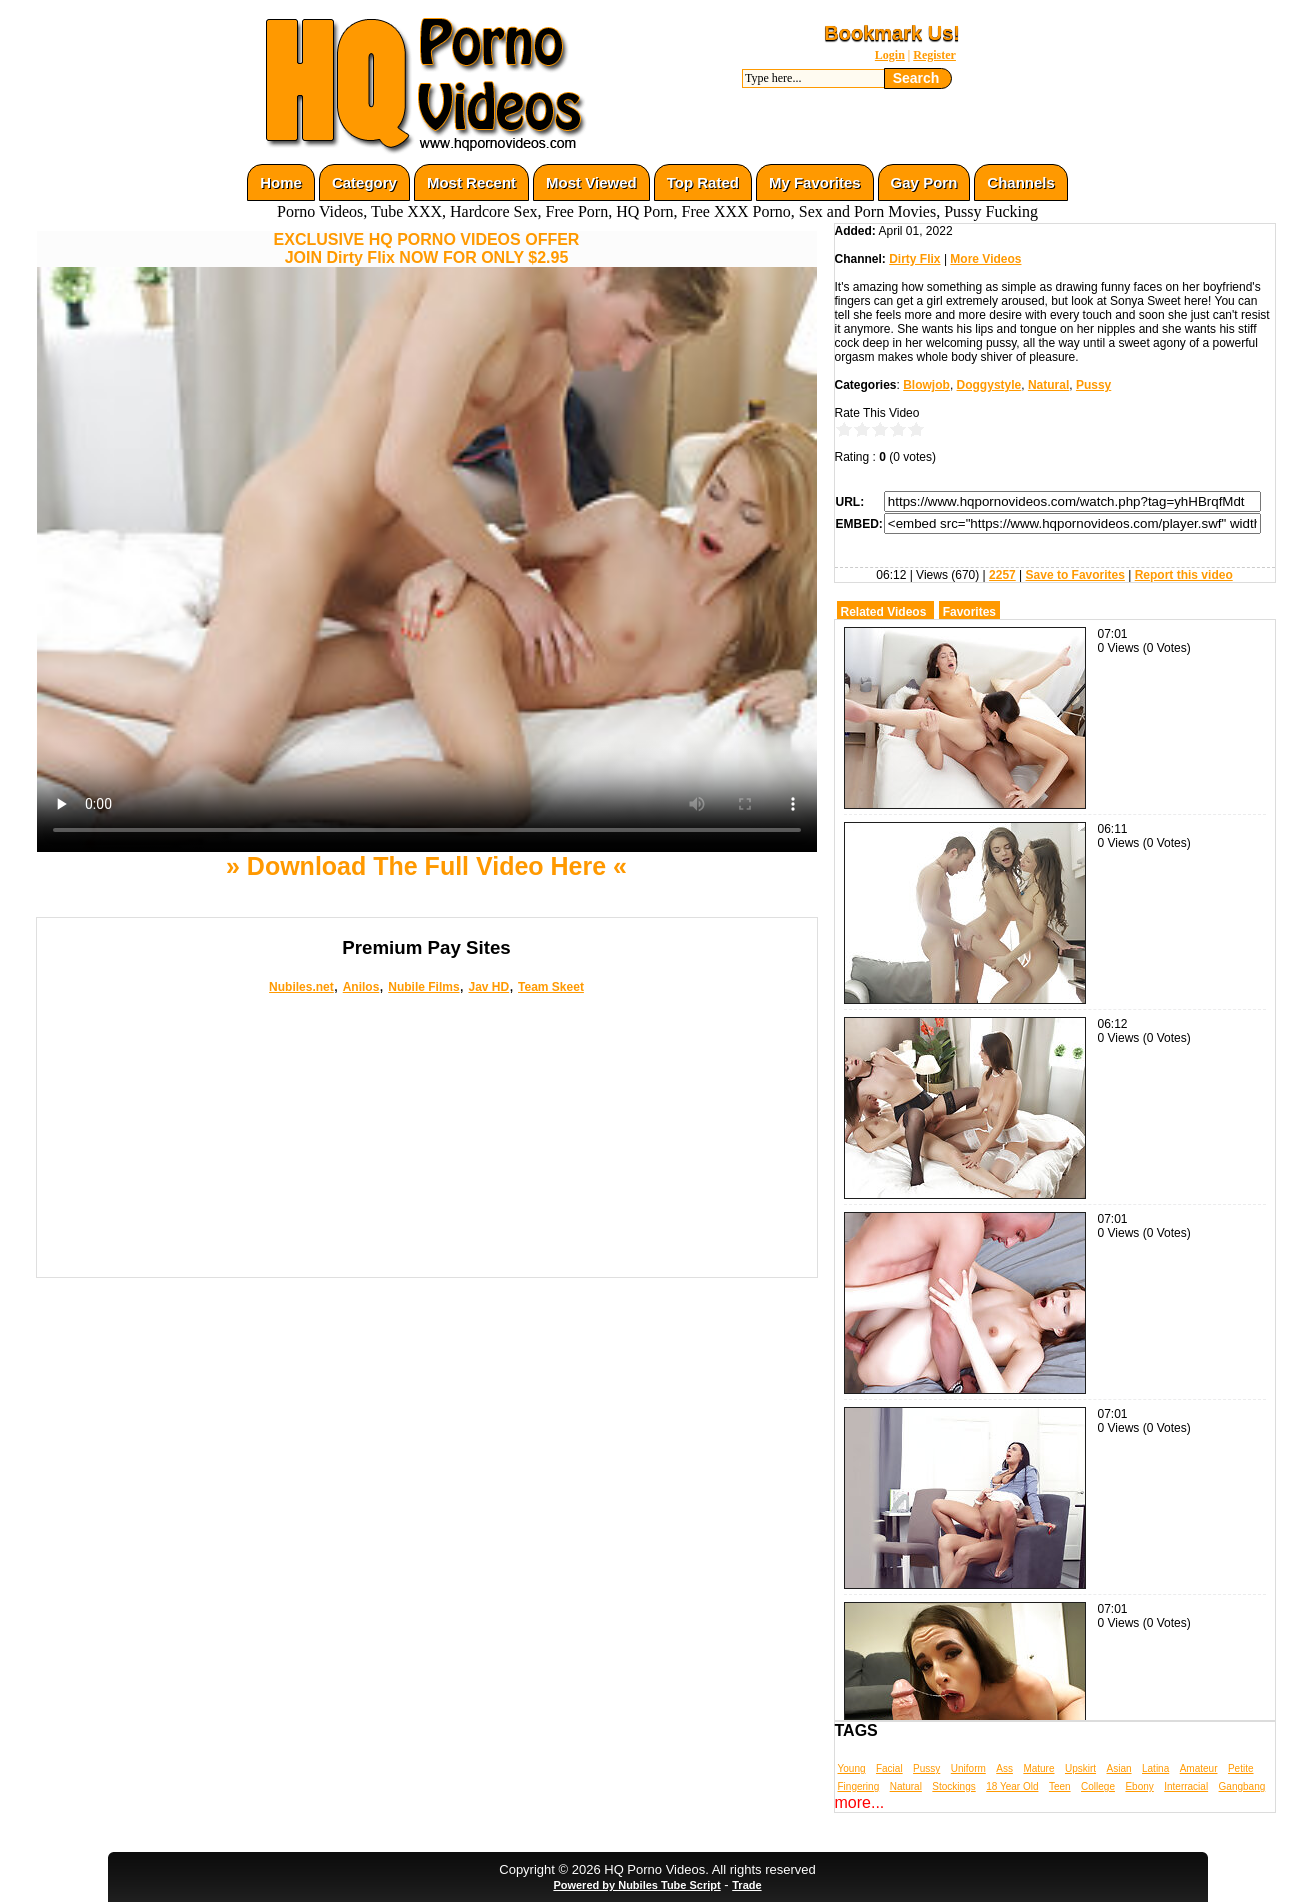 The width and height of the screenshot is (1315, 1902). What do you see at coordinates (1119, 1768) in the screenshot?
I see `Asian` at bounding box center [1119, 1768].